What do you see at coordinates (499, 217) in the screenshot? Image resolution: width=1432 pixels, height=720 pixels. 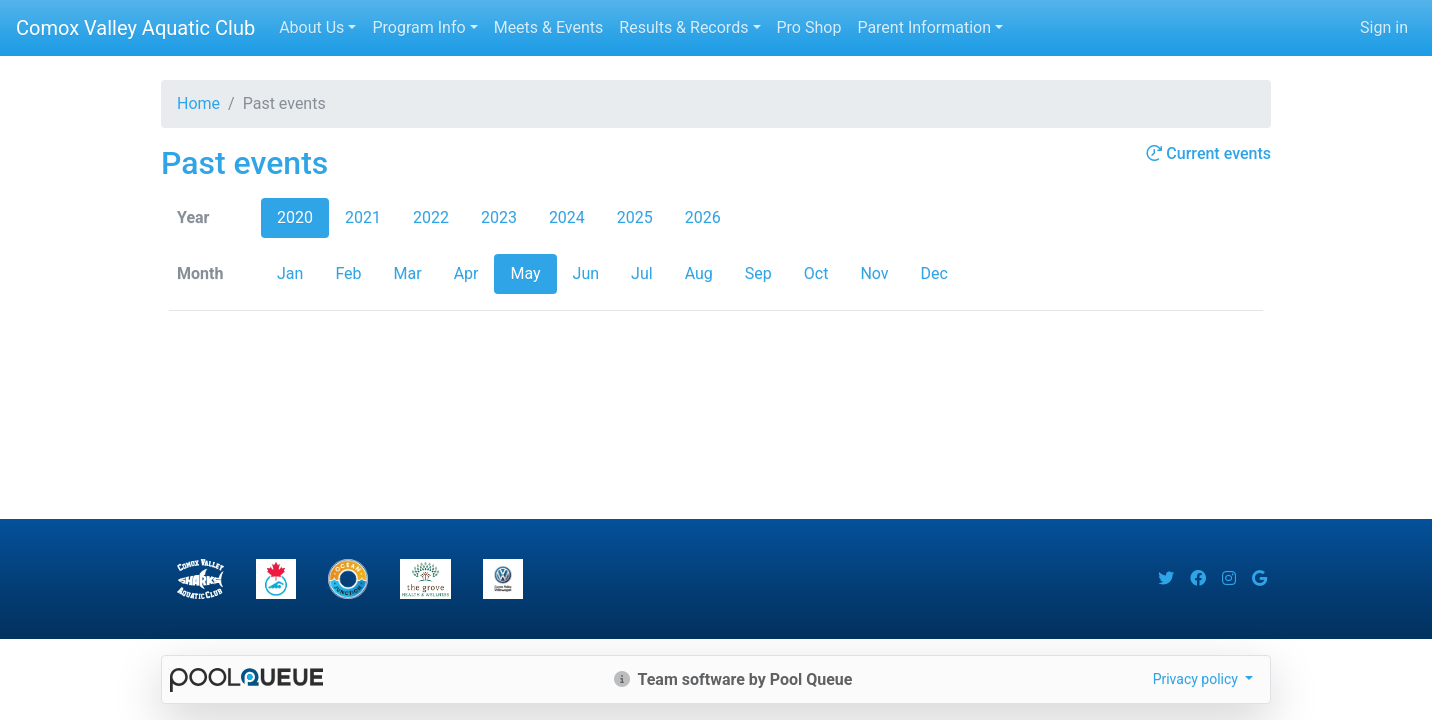 I see `2023` at bounding box center [499, 217].